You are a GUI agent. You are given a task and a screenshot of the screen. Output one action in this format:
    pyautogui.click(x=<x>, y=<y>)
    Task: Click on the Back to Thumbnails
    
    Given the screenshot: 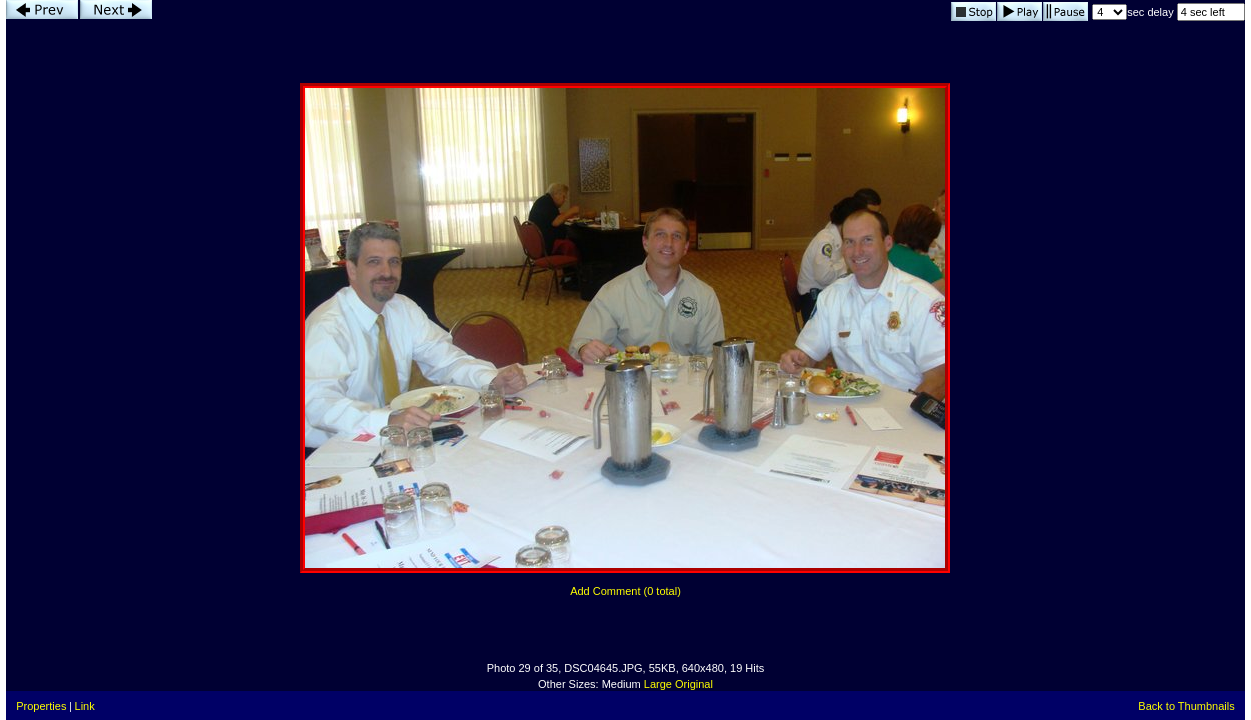 What is the action you would take?
    pyautogui.click(x=1186, y=706)
    